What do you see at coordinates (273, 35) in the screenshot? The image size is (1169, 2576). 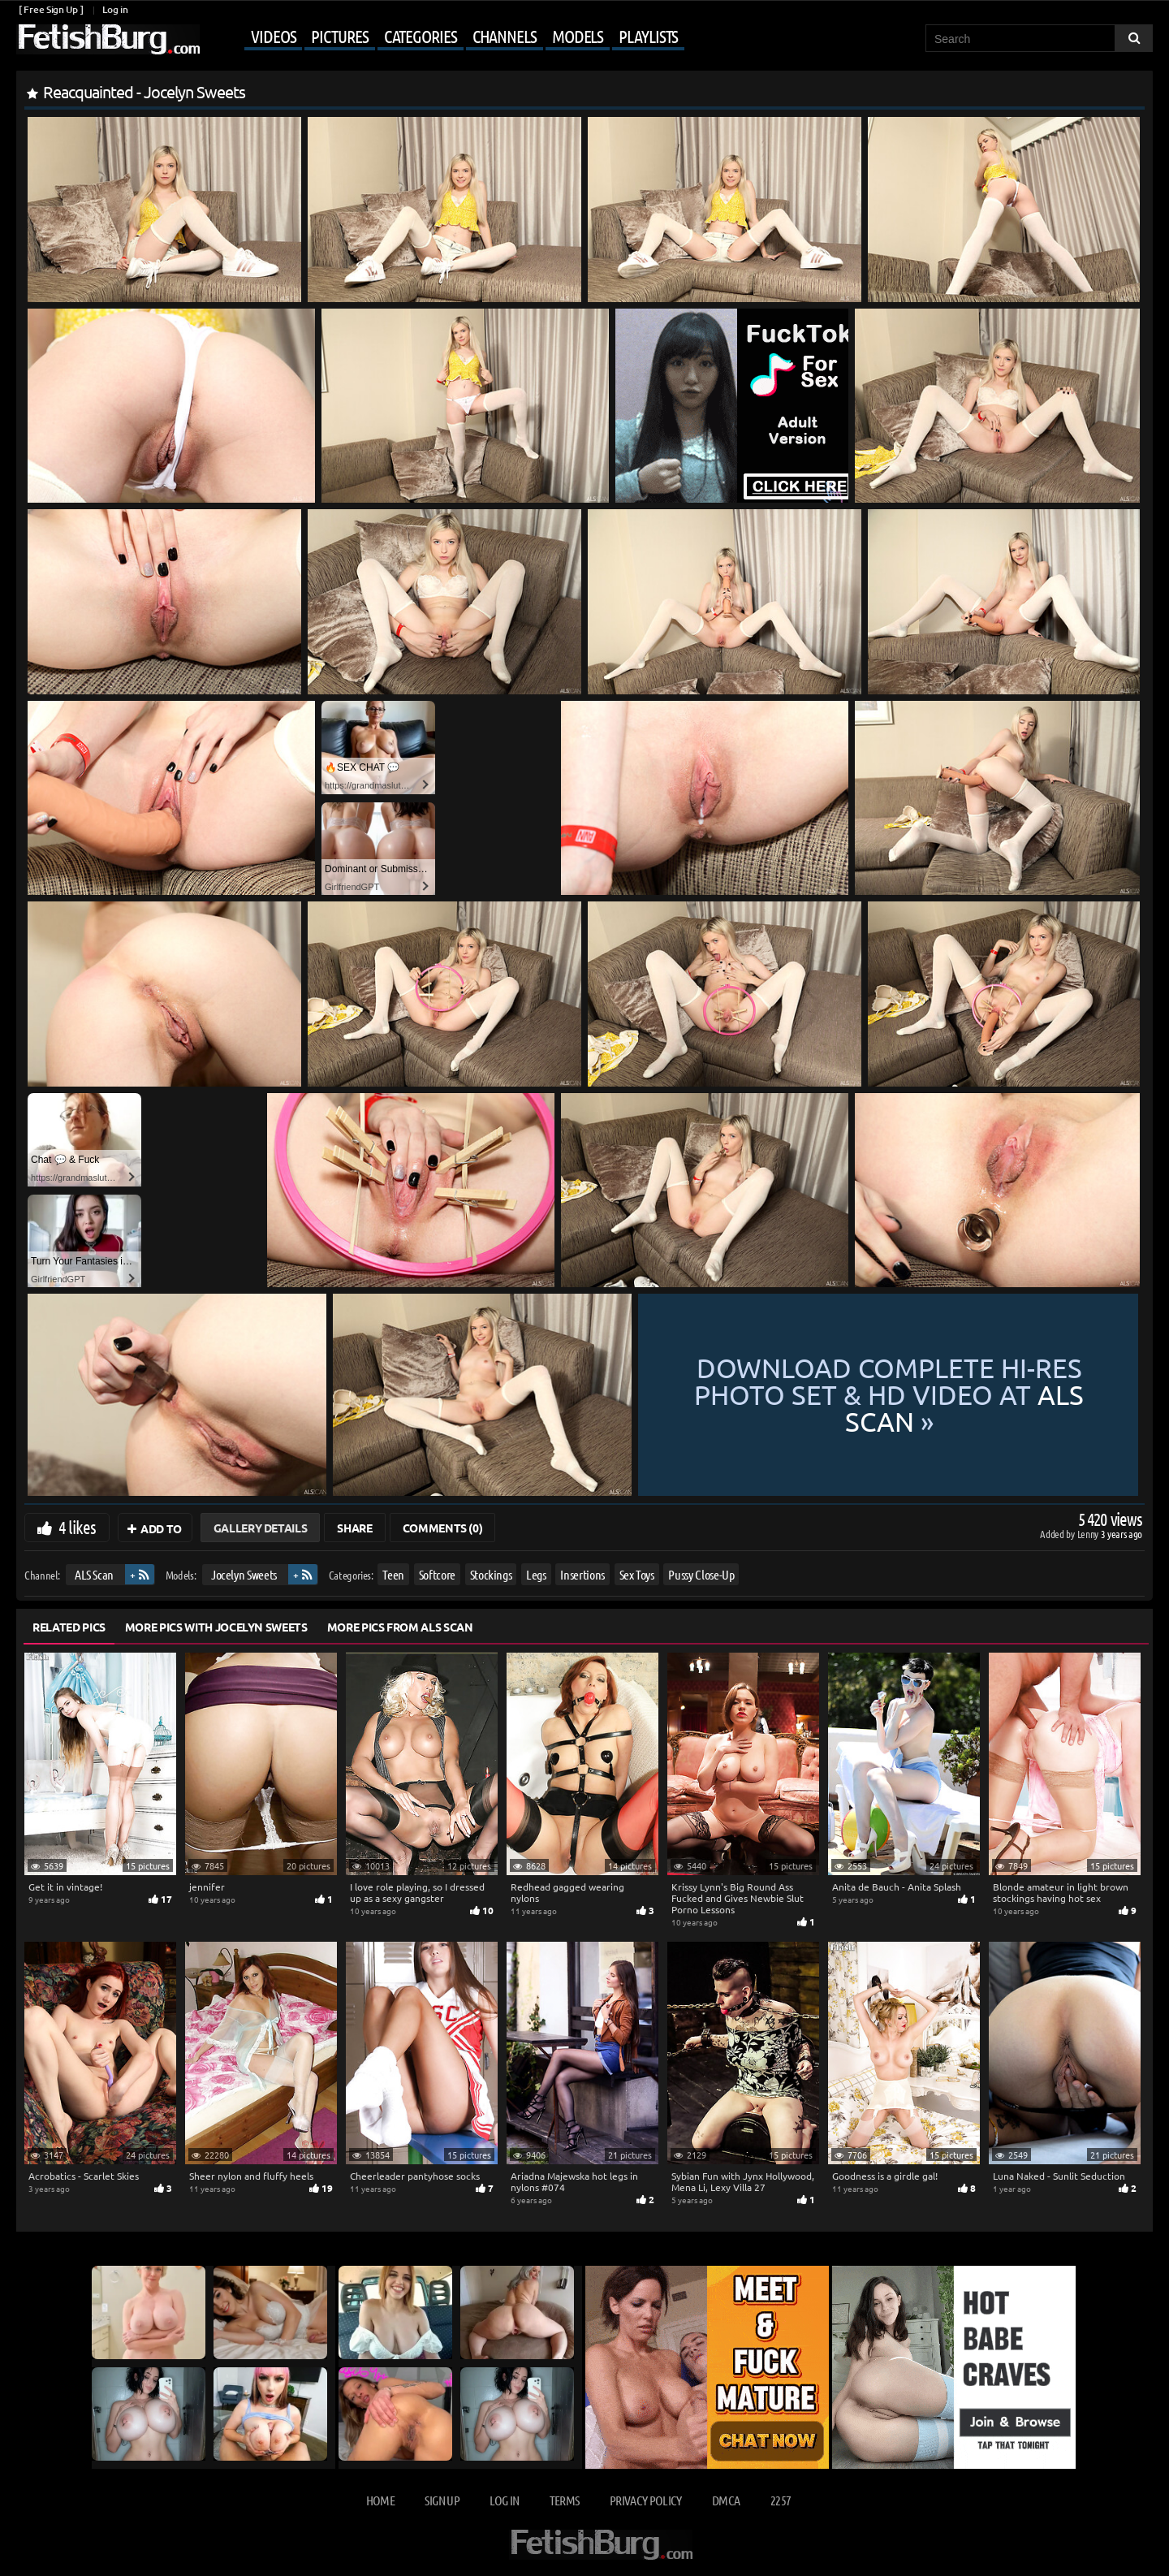 I see `Videos` at bounding box center [273, 35].